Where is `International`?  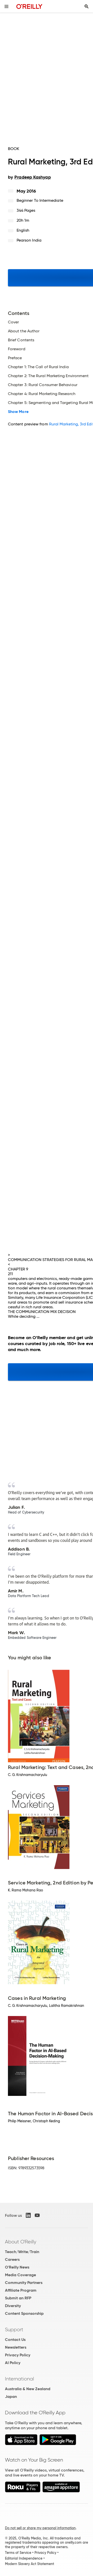 International is located at coordinates (19, 2379).